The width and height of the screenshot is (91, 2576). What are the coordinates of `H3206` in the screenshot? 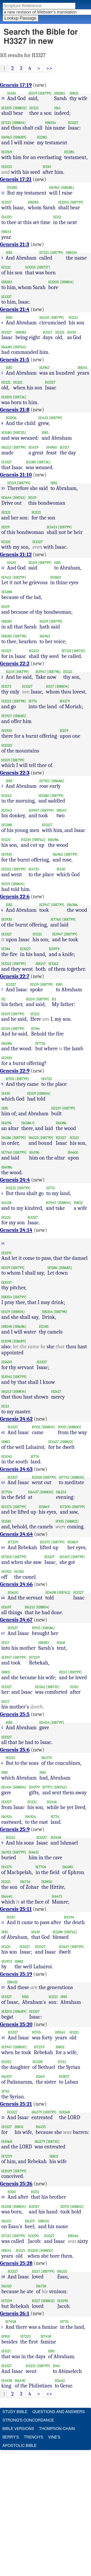 It's located at (11, 418).